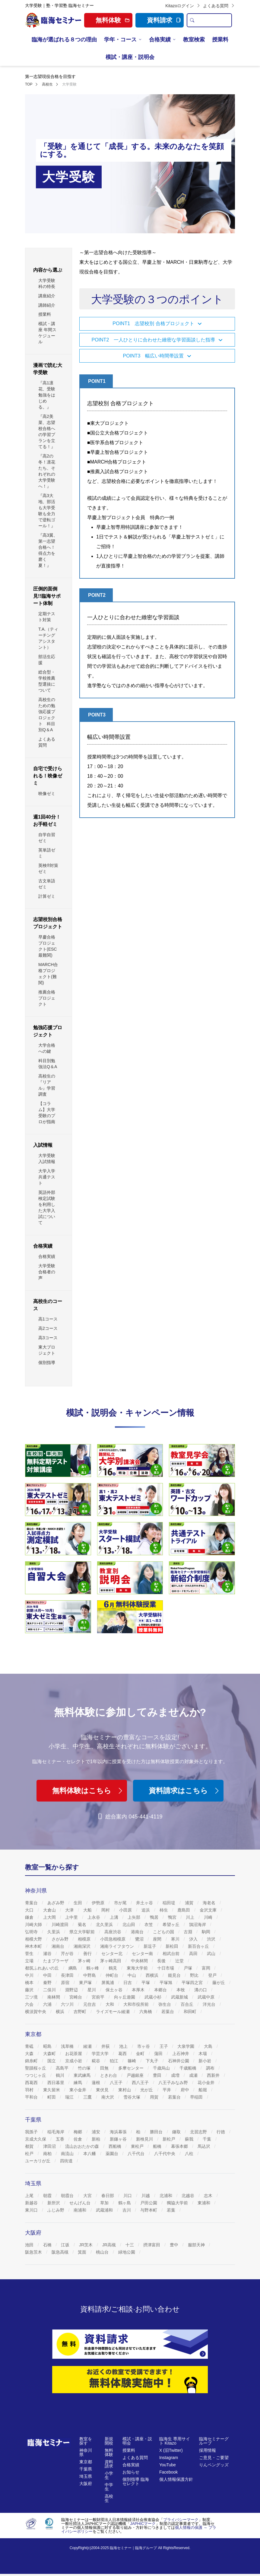  Describe the element at coordinates (172, 1924) in the screenshot. I see `希望ヶ丘` at that location.